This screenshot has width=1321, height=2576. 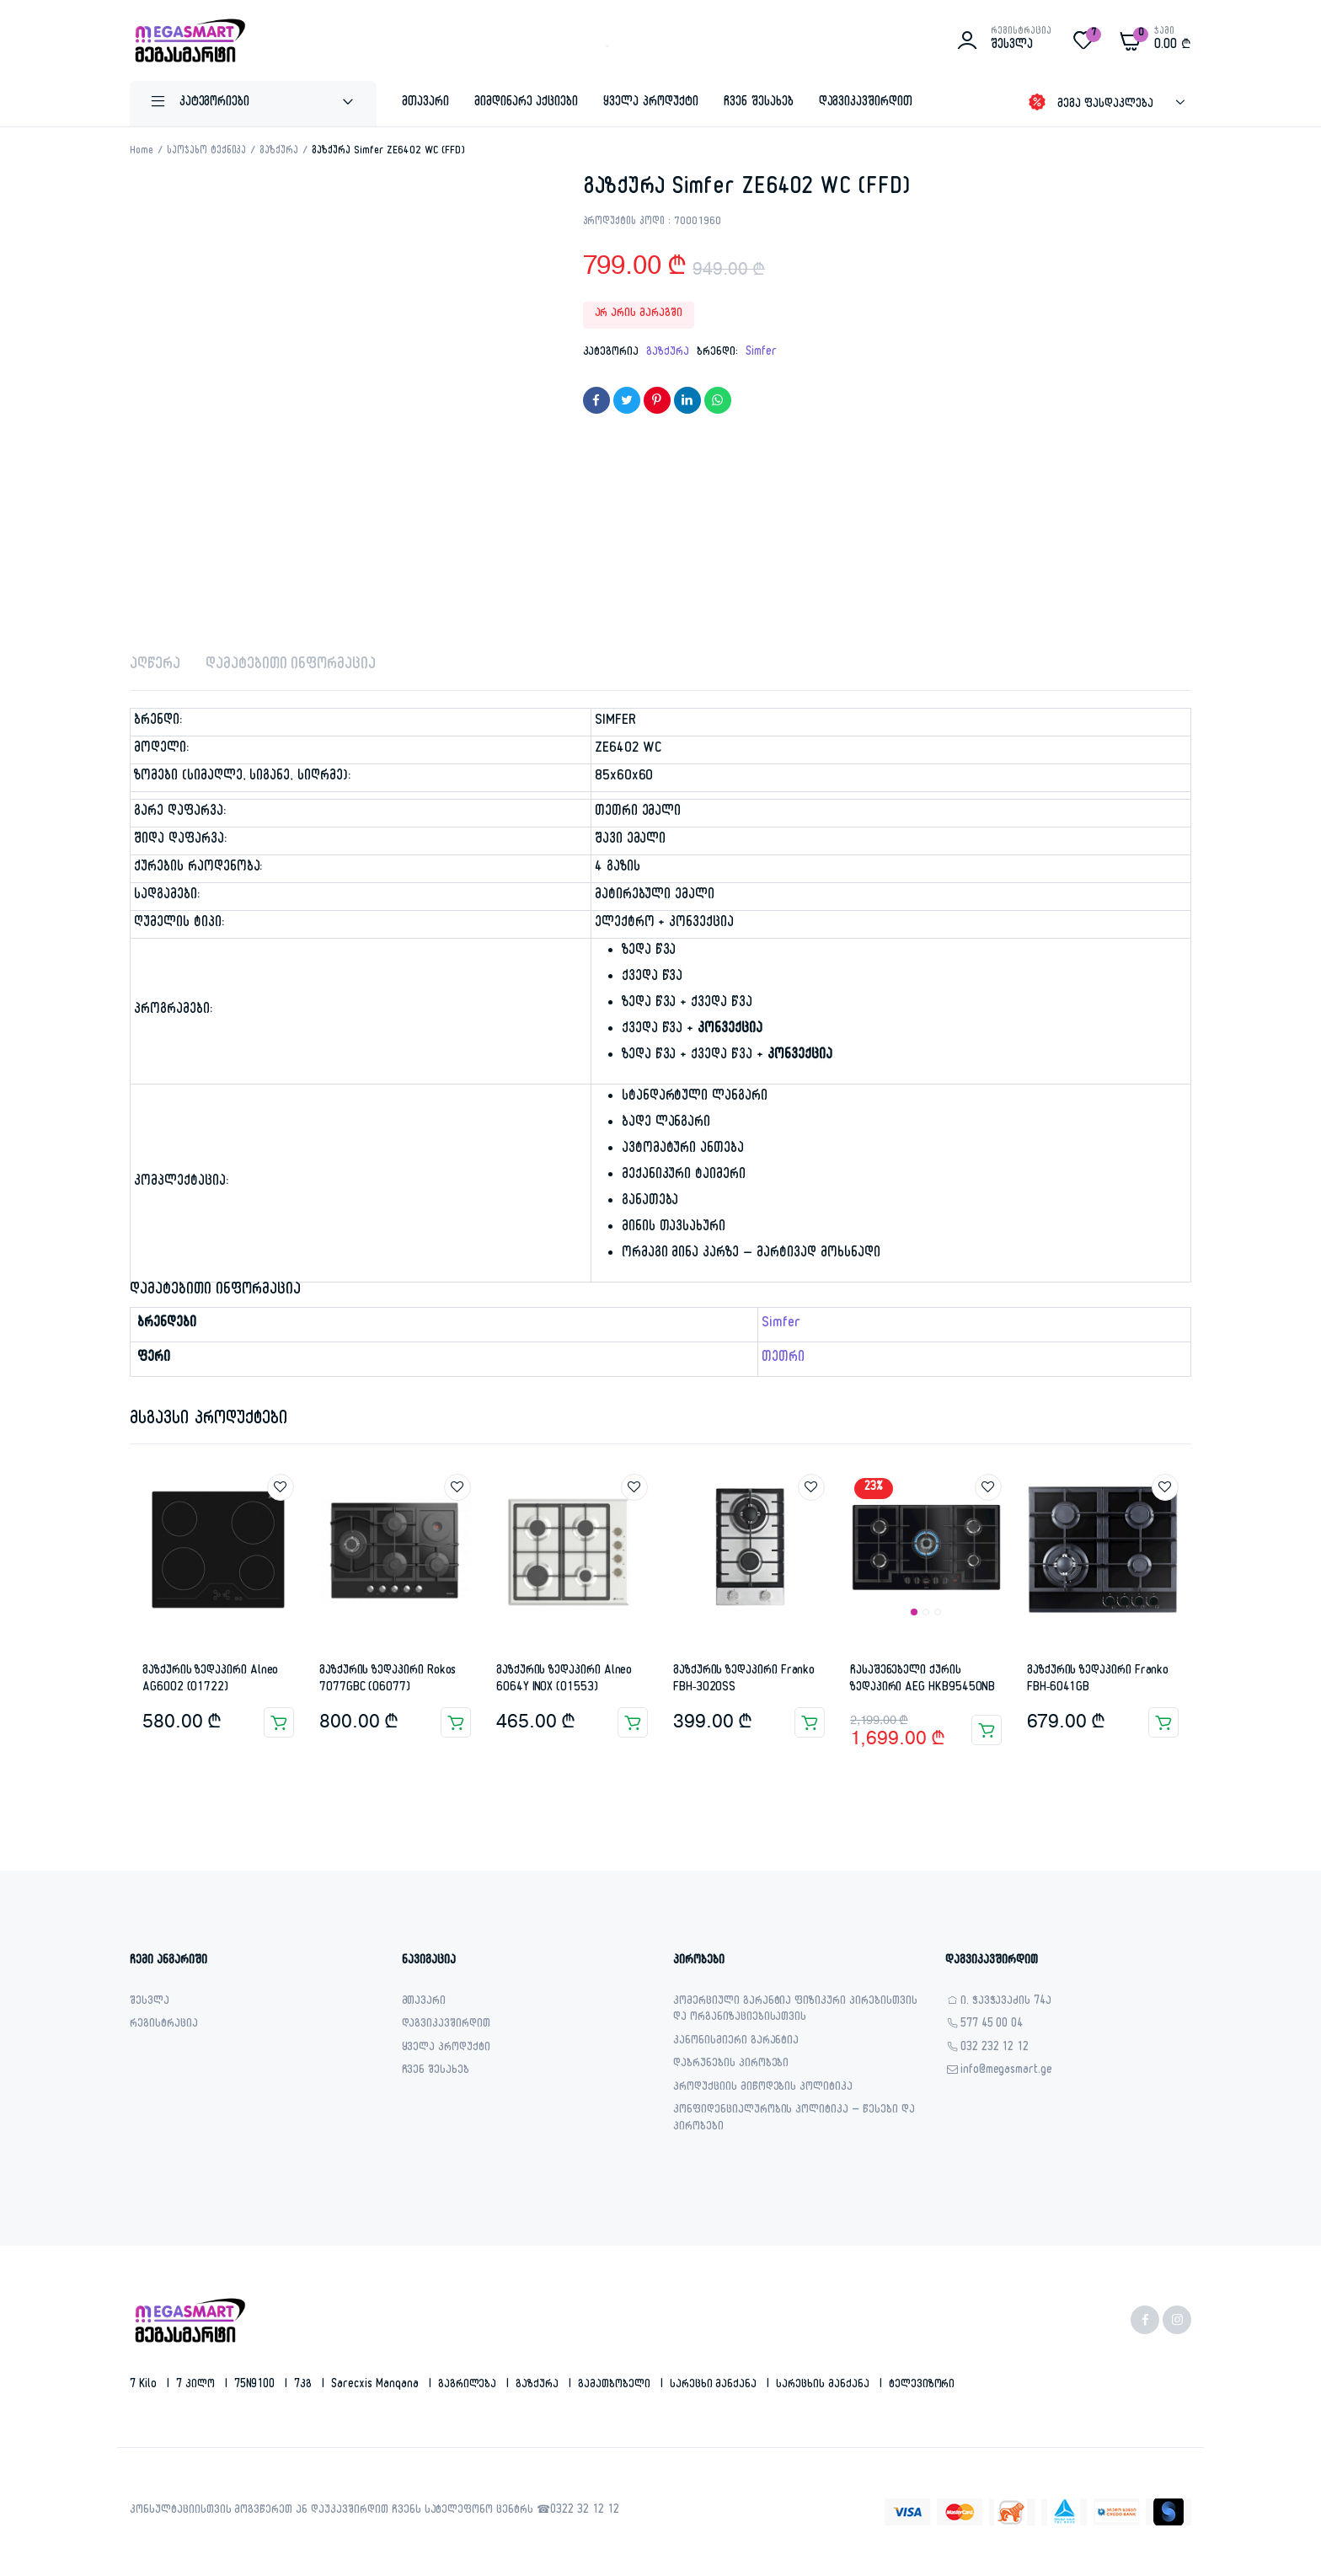 I want to click on ჩვენ შესახებ, so click(x=759, y=103).